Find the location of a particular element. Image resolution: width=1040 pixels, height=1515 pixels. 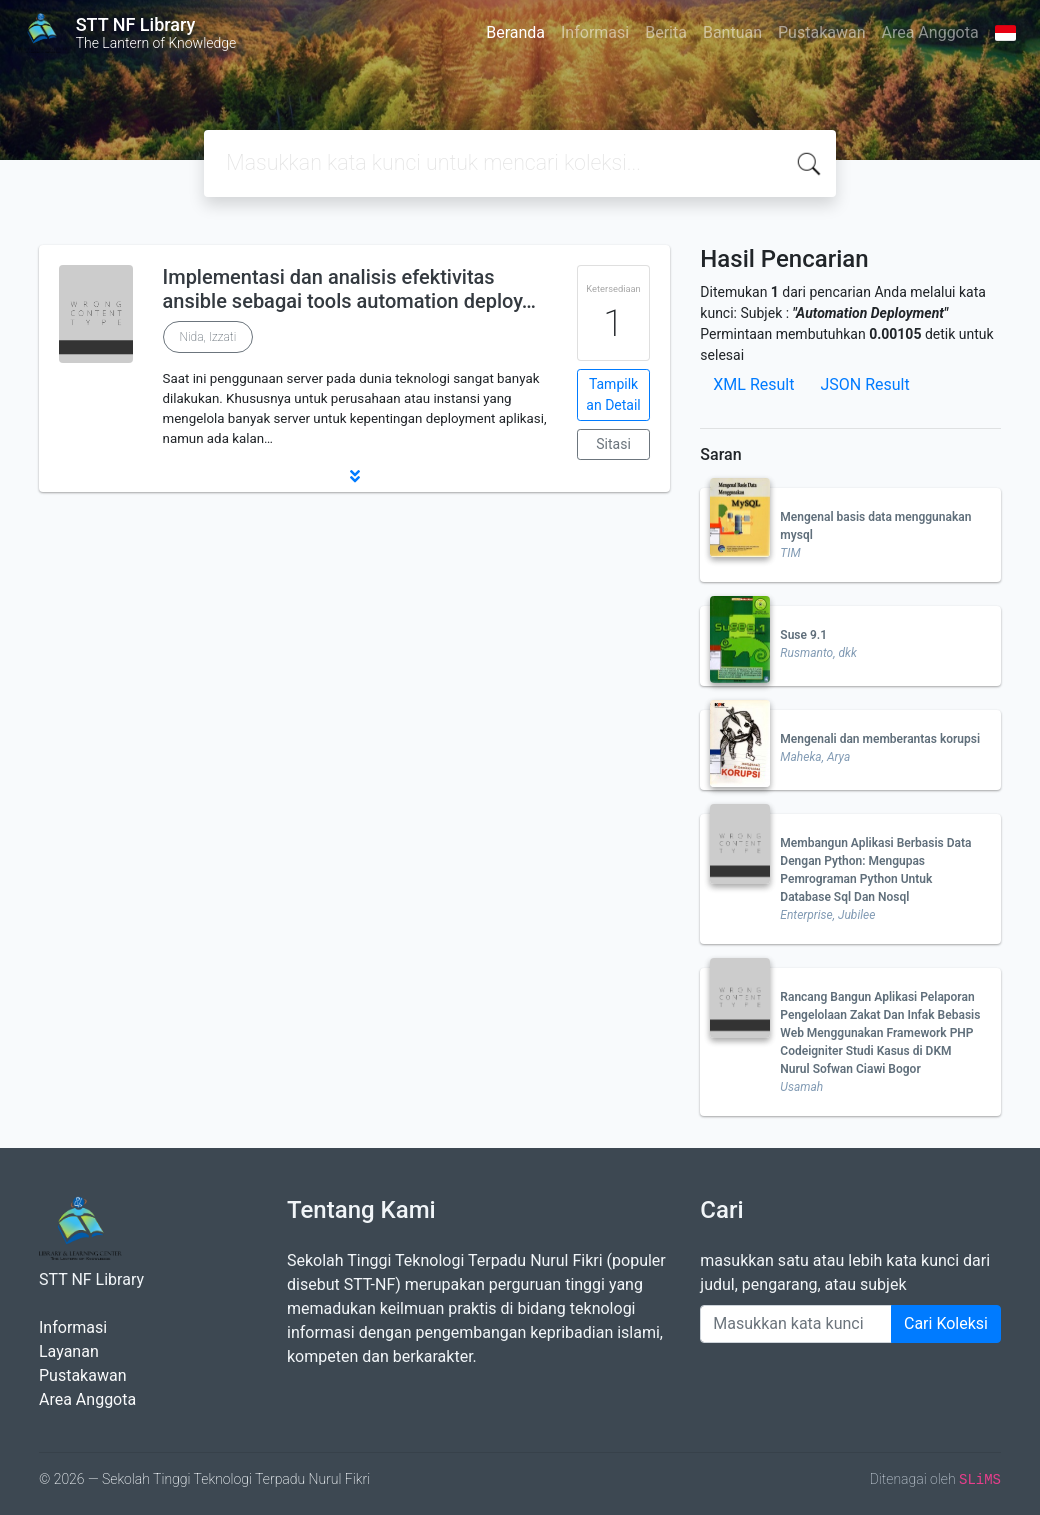

[button] is located at coordinates (354, 476).